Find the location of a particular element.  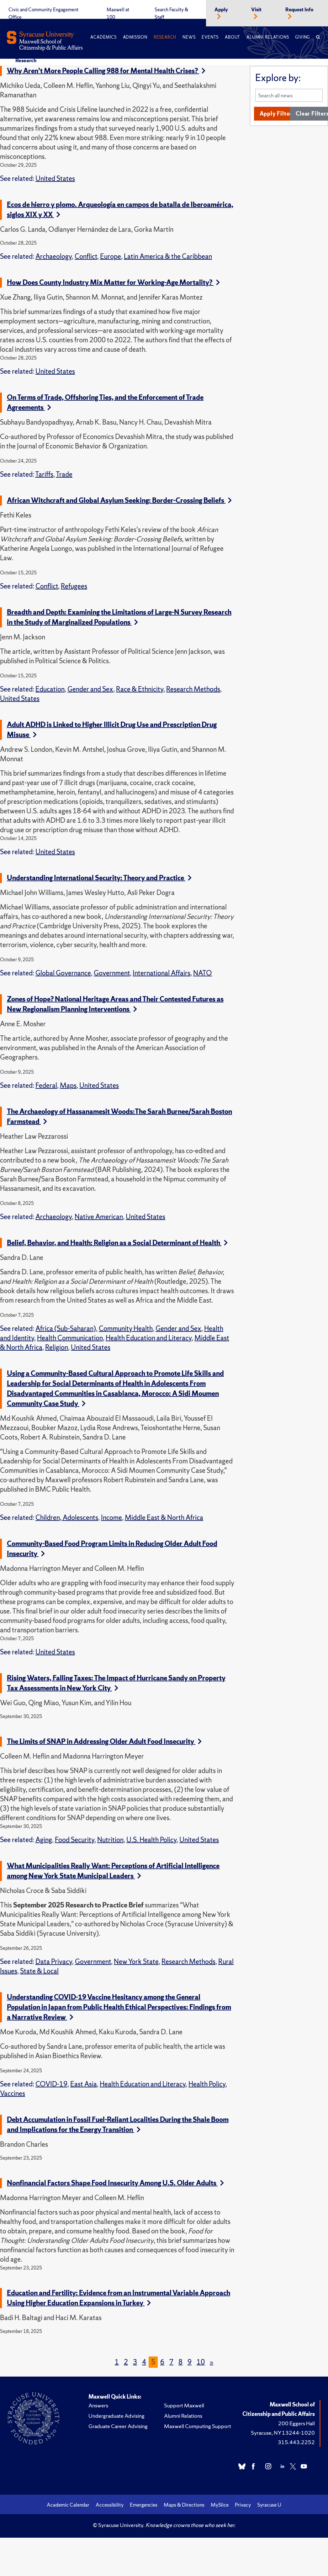

Emergencies is located at coordinates (143, 2504).